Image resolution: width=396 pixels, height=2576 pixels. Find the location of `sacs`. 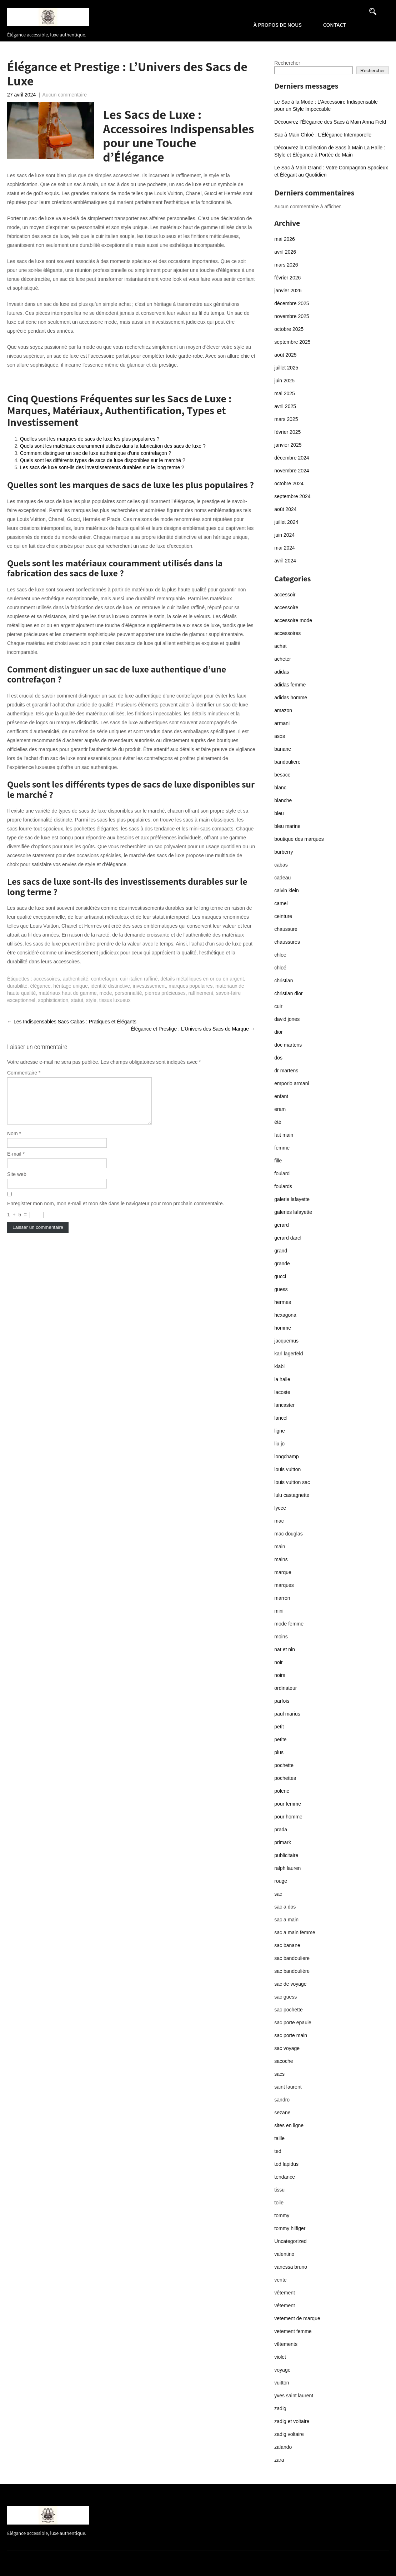

sacs is located at coordinates (279, 2074).